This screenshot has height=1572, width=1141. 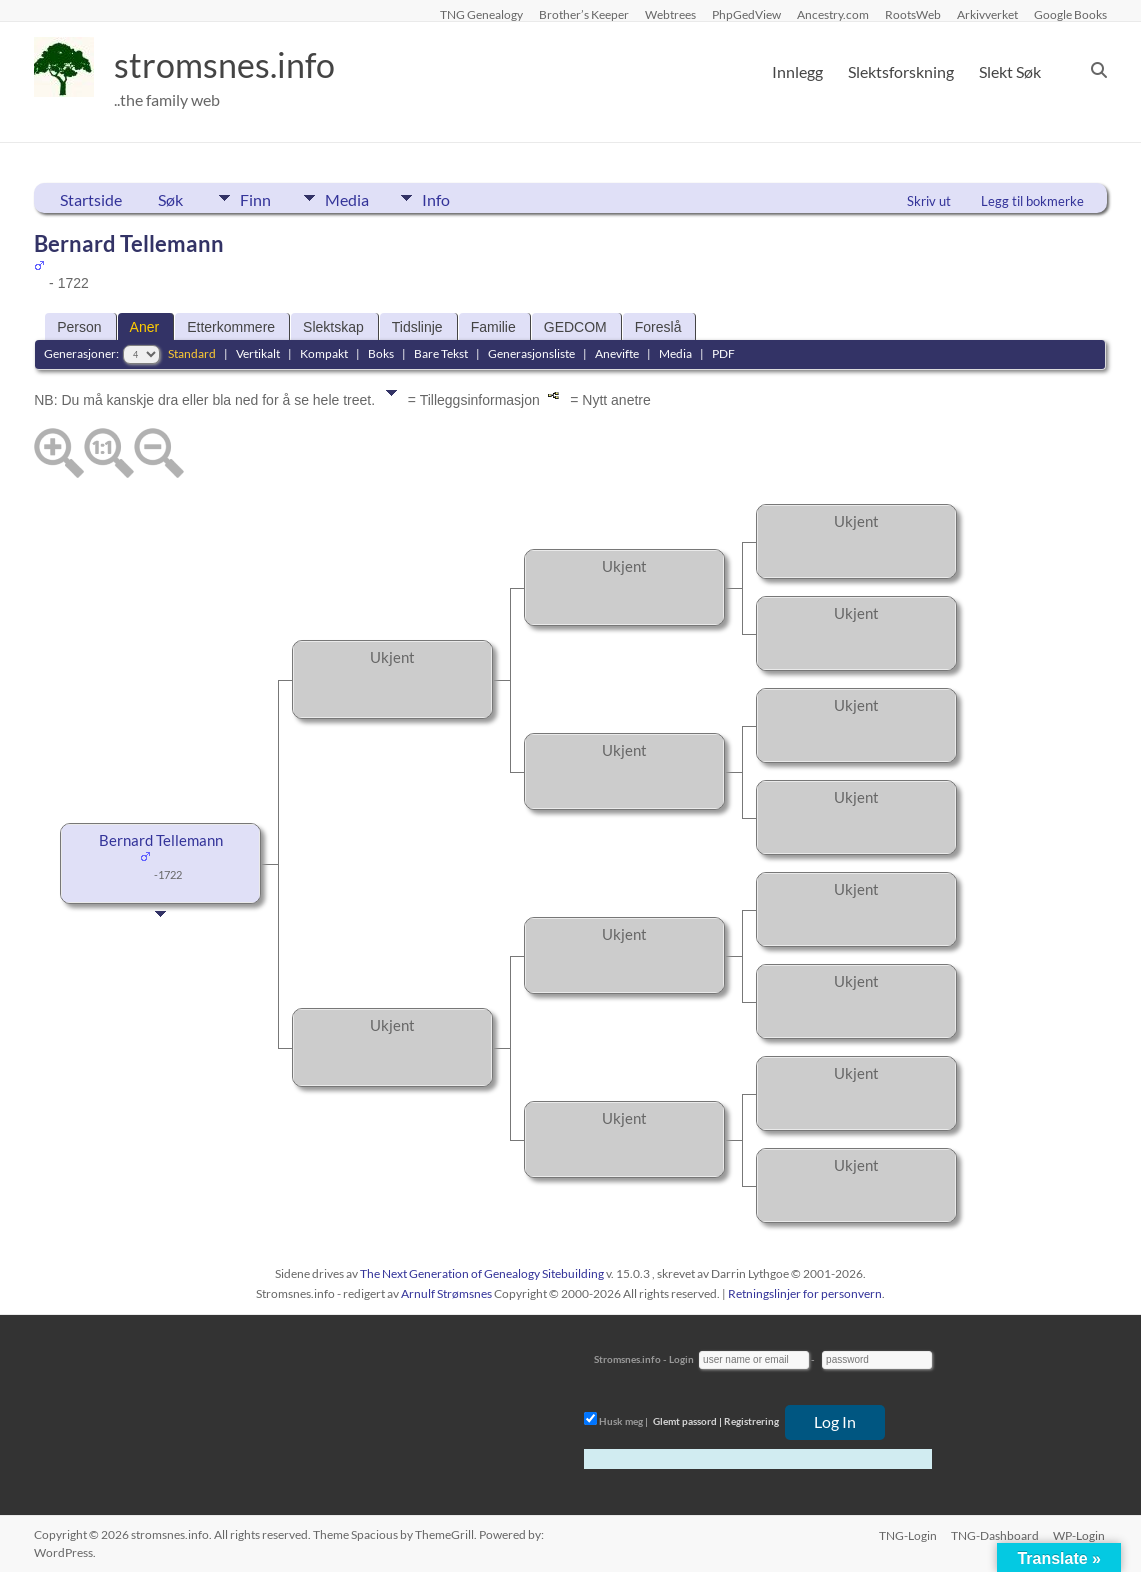 I want to click on Brother’s Keeper, so click(x=584, y=14).